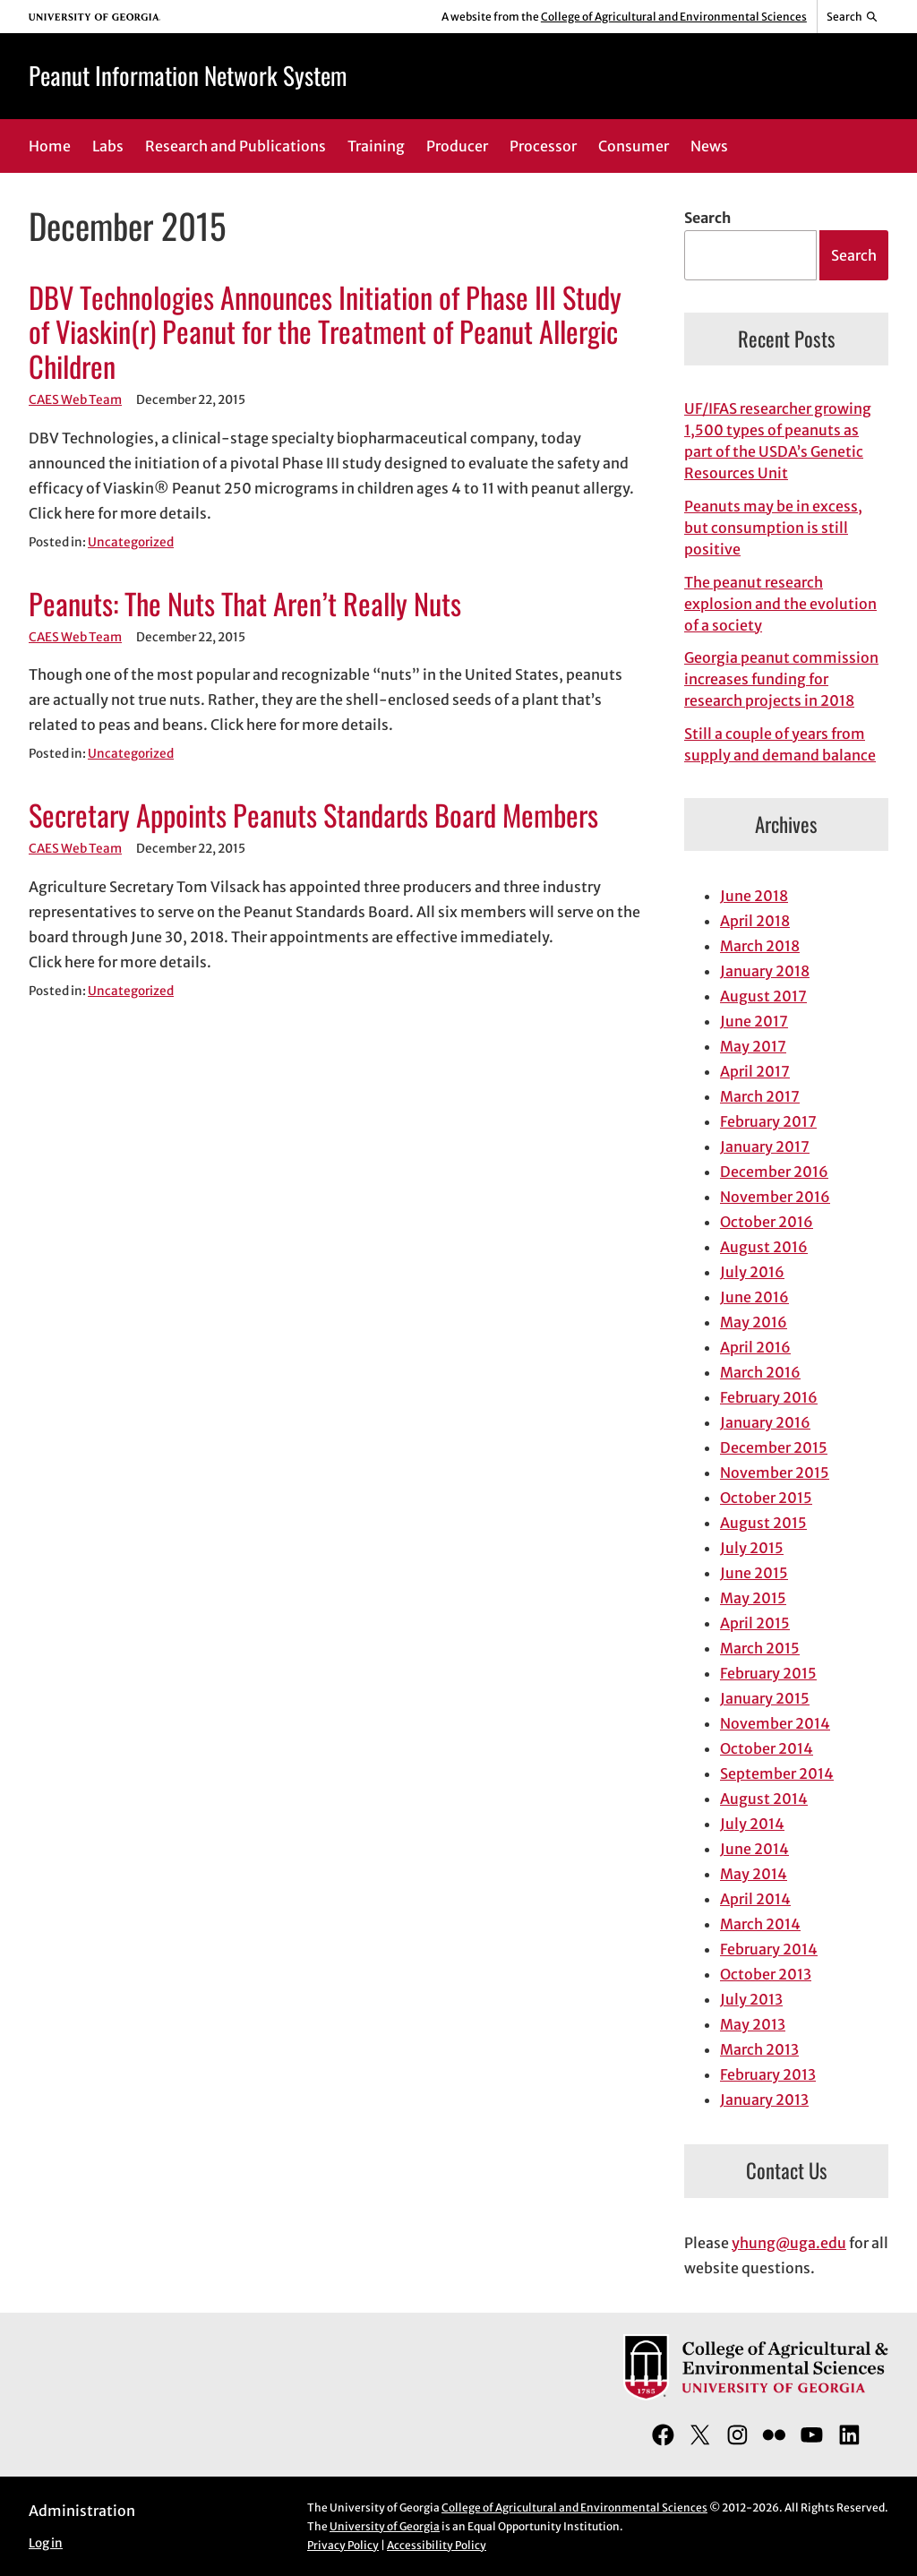 Image resolution: width=917 pixels, height=2576 pixels. I want to click on The peanut research explosion and the evolution of a society, so click(780, 603).